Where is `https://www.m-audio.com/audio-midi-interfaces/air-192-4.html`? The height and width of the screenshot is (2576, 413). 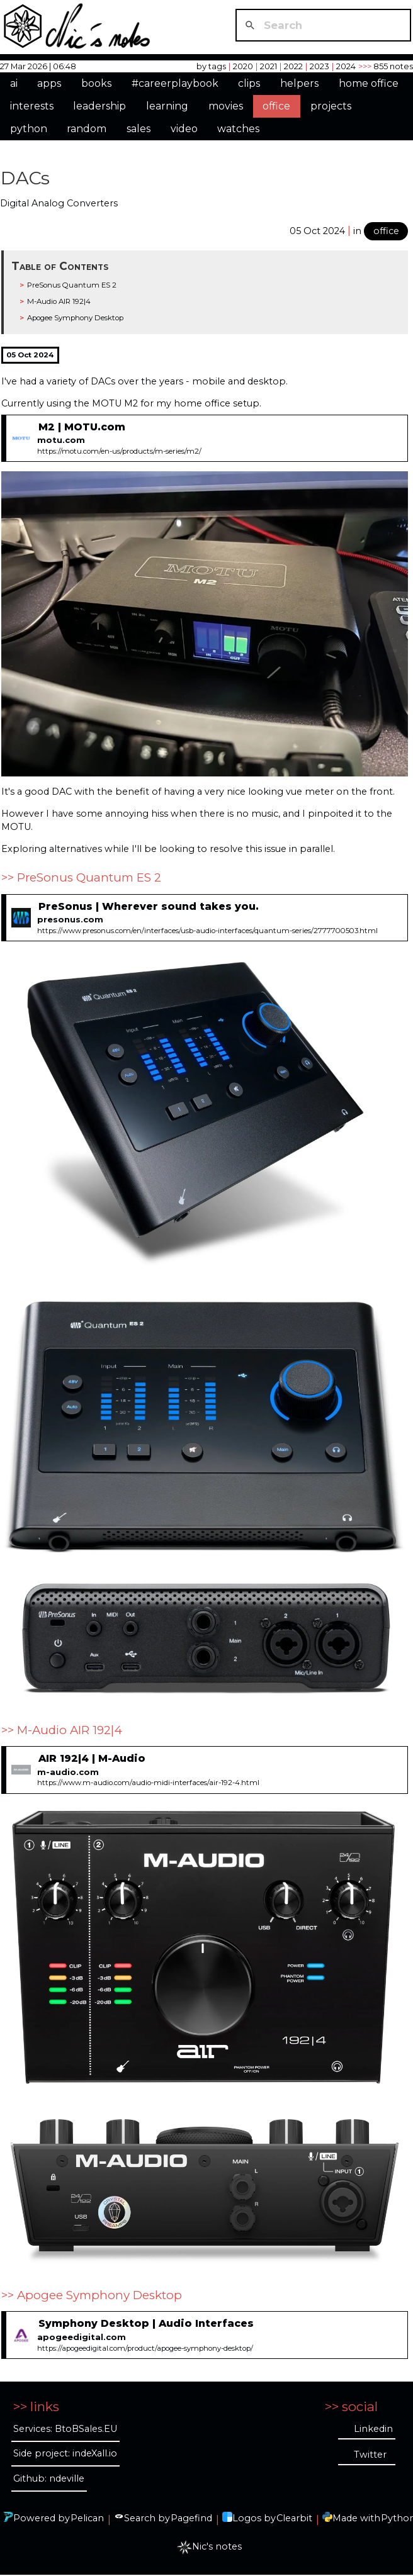
https://www.m-audio.com/audio-midi-interfaces/air-192-4.html is located at coordinates (148, 1782).